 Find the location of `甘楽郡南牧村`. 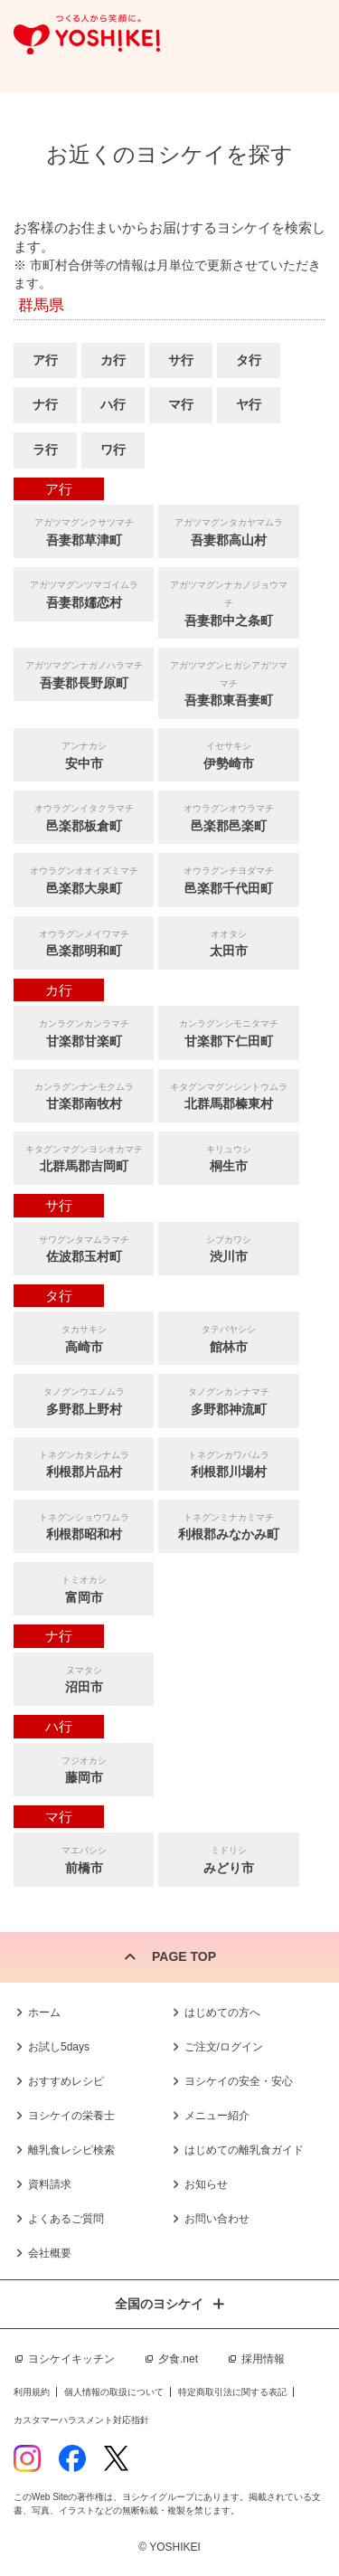

甘楽郡南牧村 is located at coordinates (84, 1095).